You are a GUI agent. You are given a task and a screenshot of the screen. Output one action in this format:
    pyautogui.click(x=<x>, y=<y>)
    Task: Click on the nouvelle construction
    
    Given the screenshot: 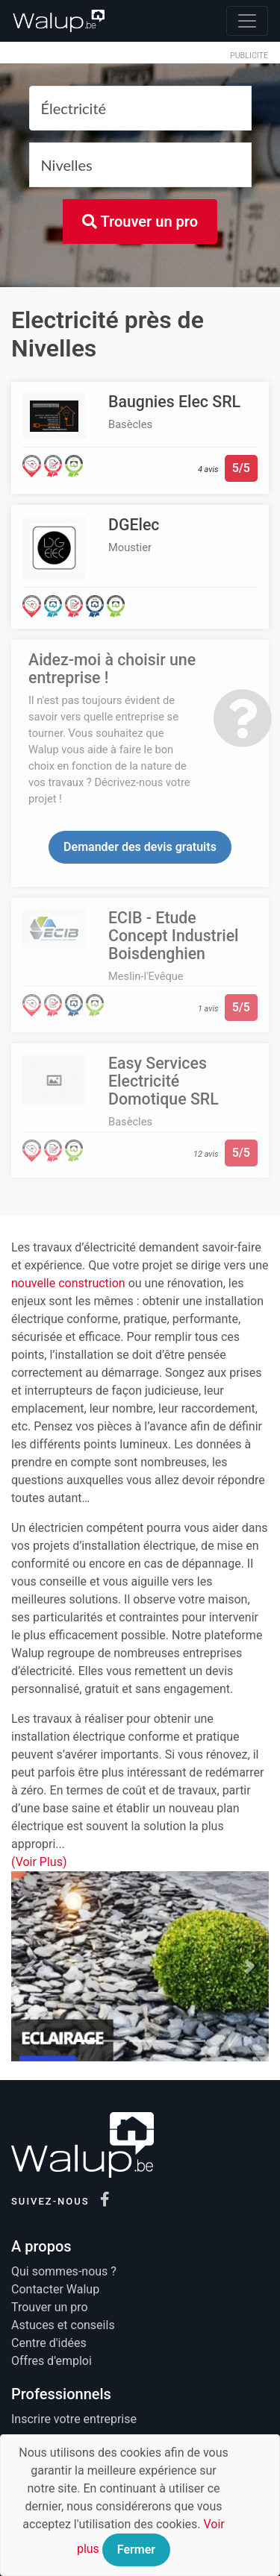 What is the action you would take?
    pyautogui.click(x=68, y=1283)
    